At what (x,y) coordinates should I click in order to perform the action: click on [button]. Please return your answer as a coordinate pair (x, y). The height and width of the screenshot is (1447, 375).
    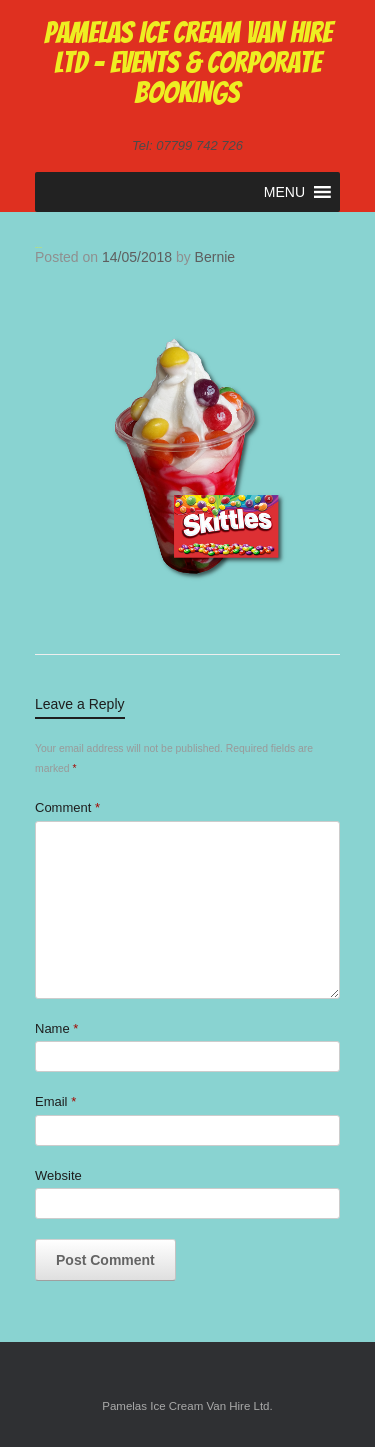
    Looking at the image, I should click on (284, 192).